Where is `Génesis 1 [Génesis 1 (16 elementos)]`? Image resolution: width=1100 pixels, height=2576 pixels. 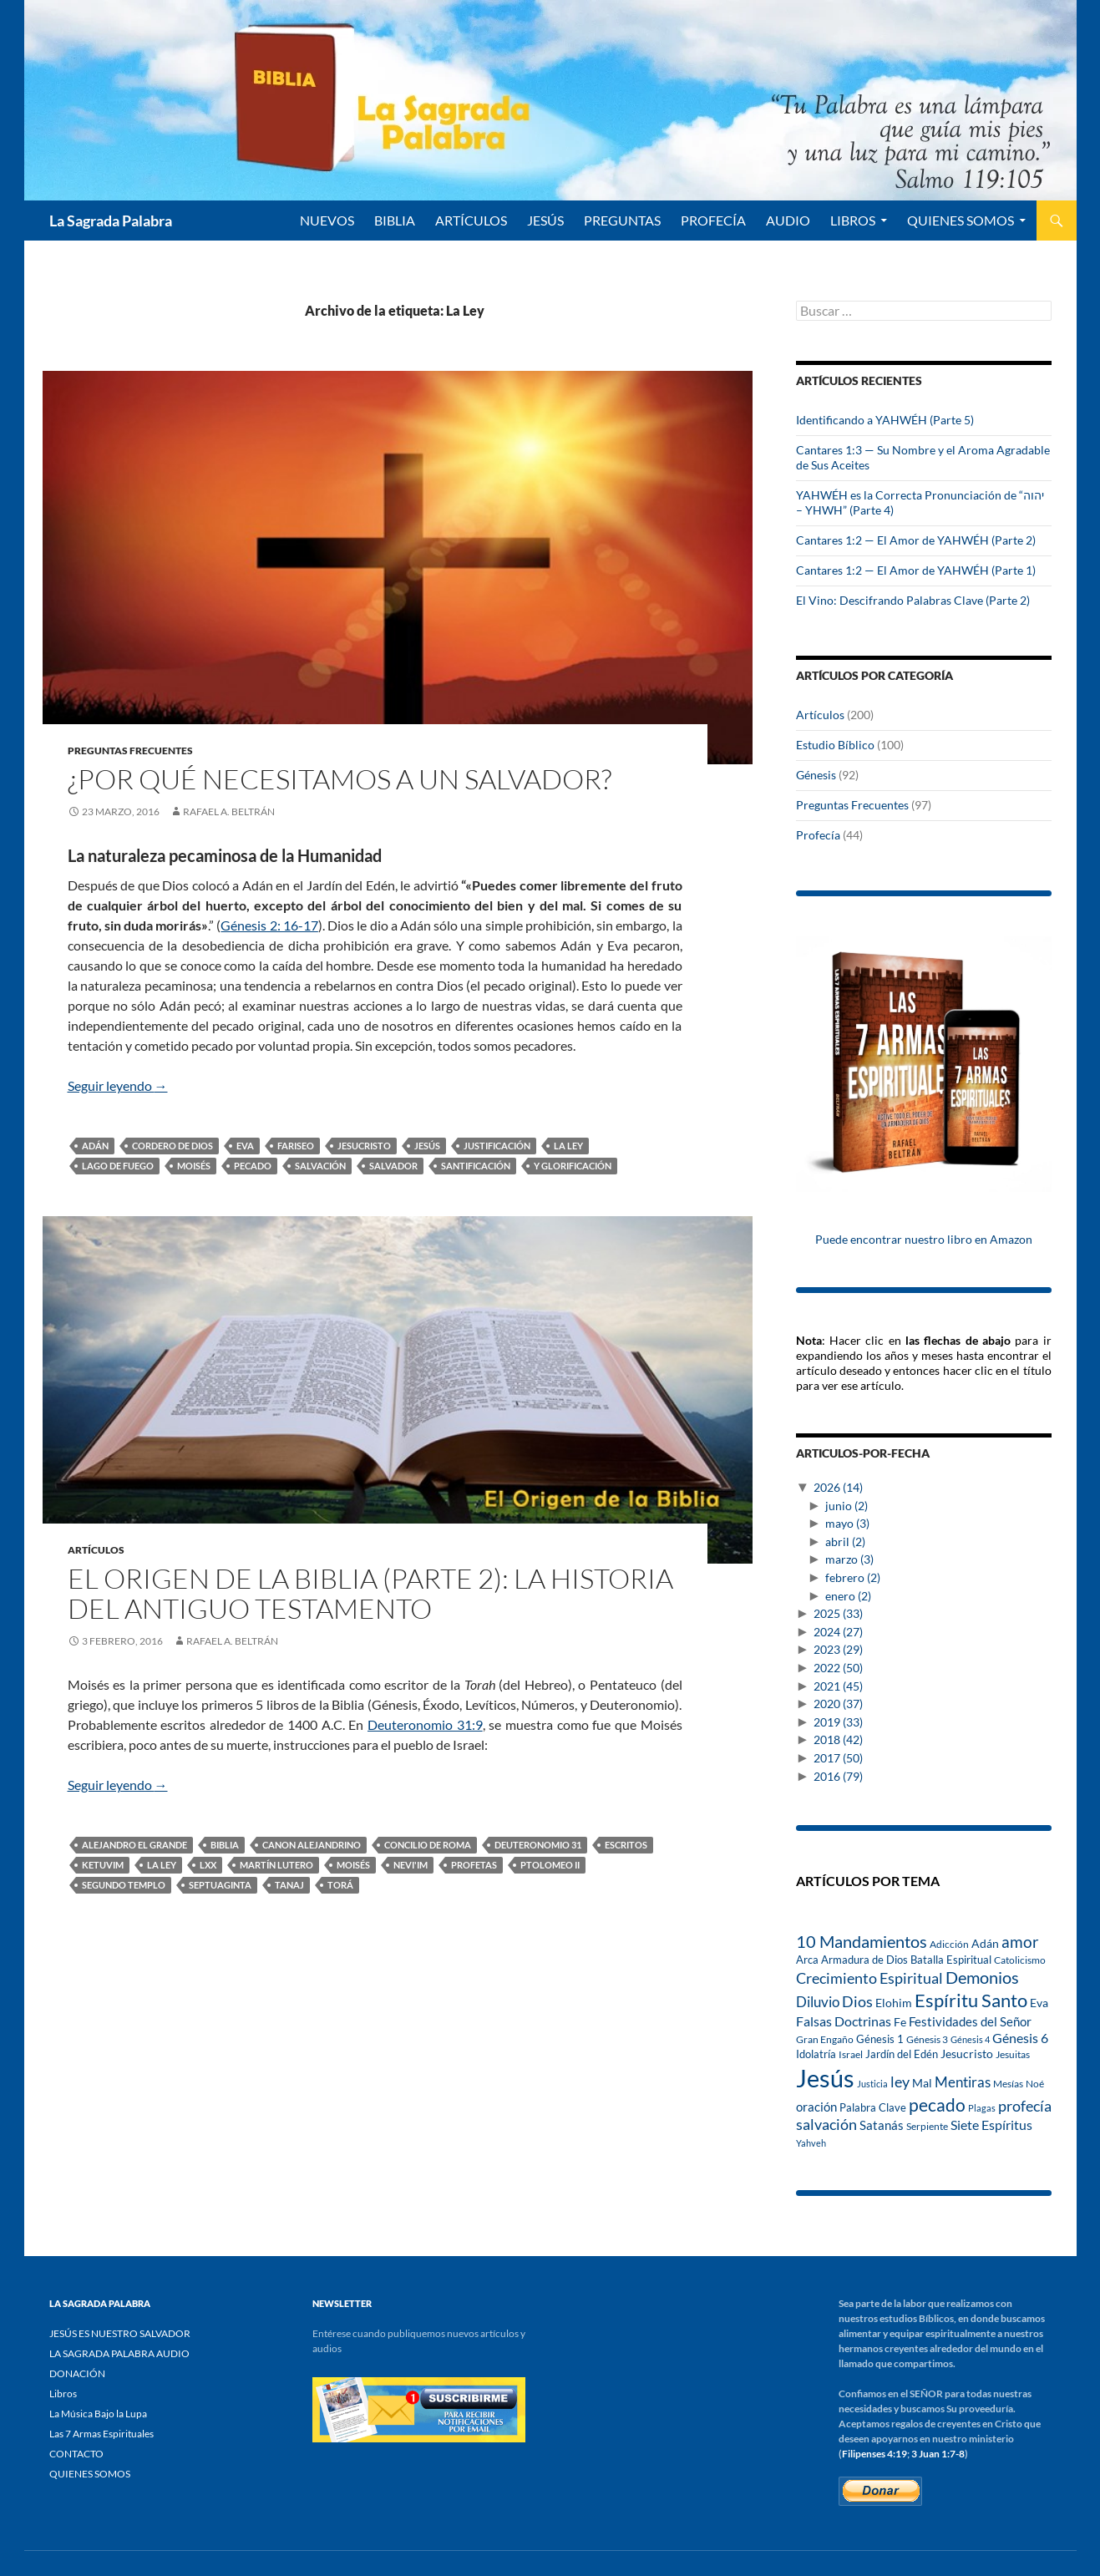
Génesis 1 [Génesis 1 (16 elementos)] is located at coordinates (880, 2039).